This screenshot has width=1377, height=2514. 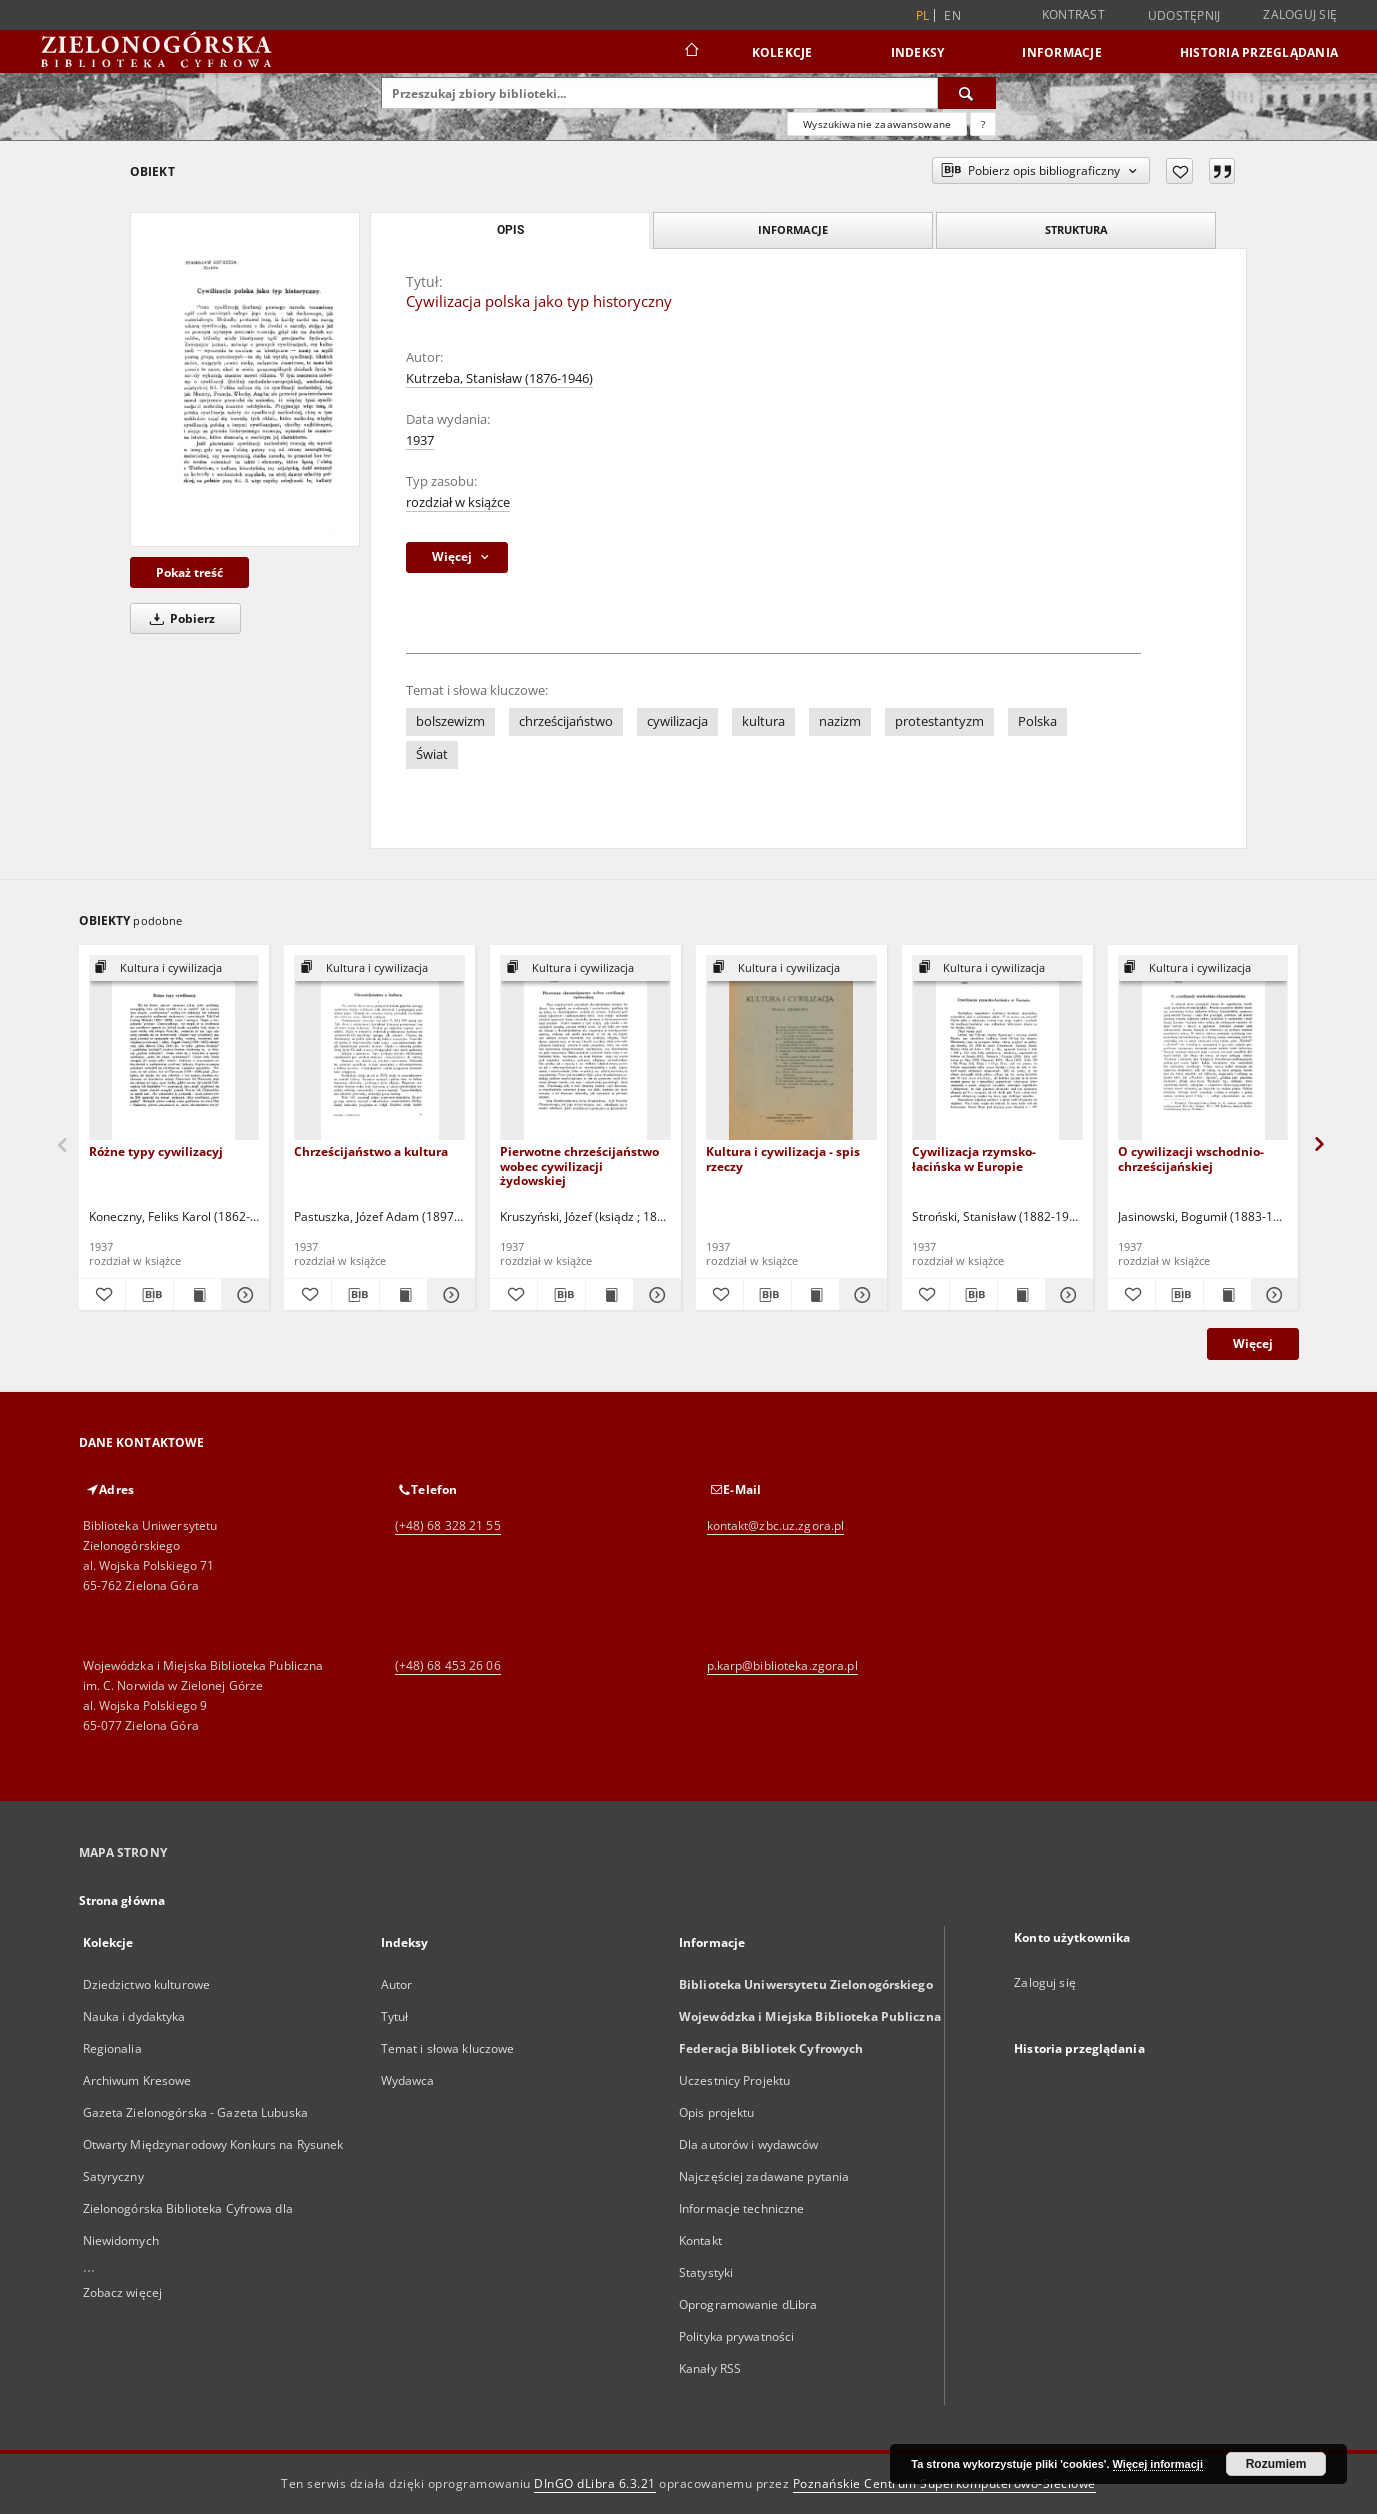 I want to click on Świat, so click(x=432, y=754).